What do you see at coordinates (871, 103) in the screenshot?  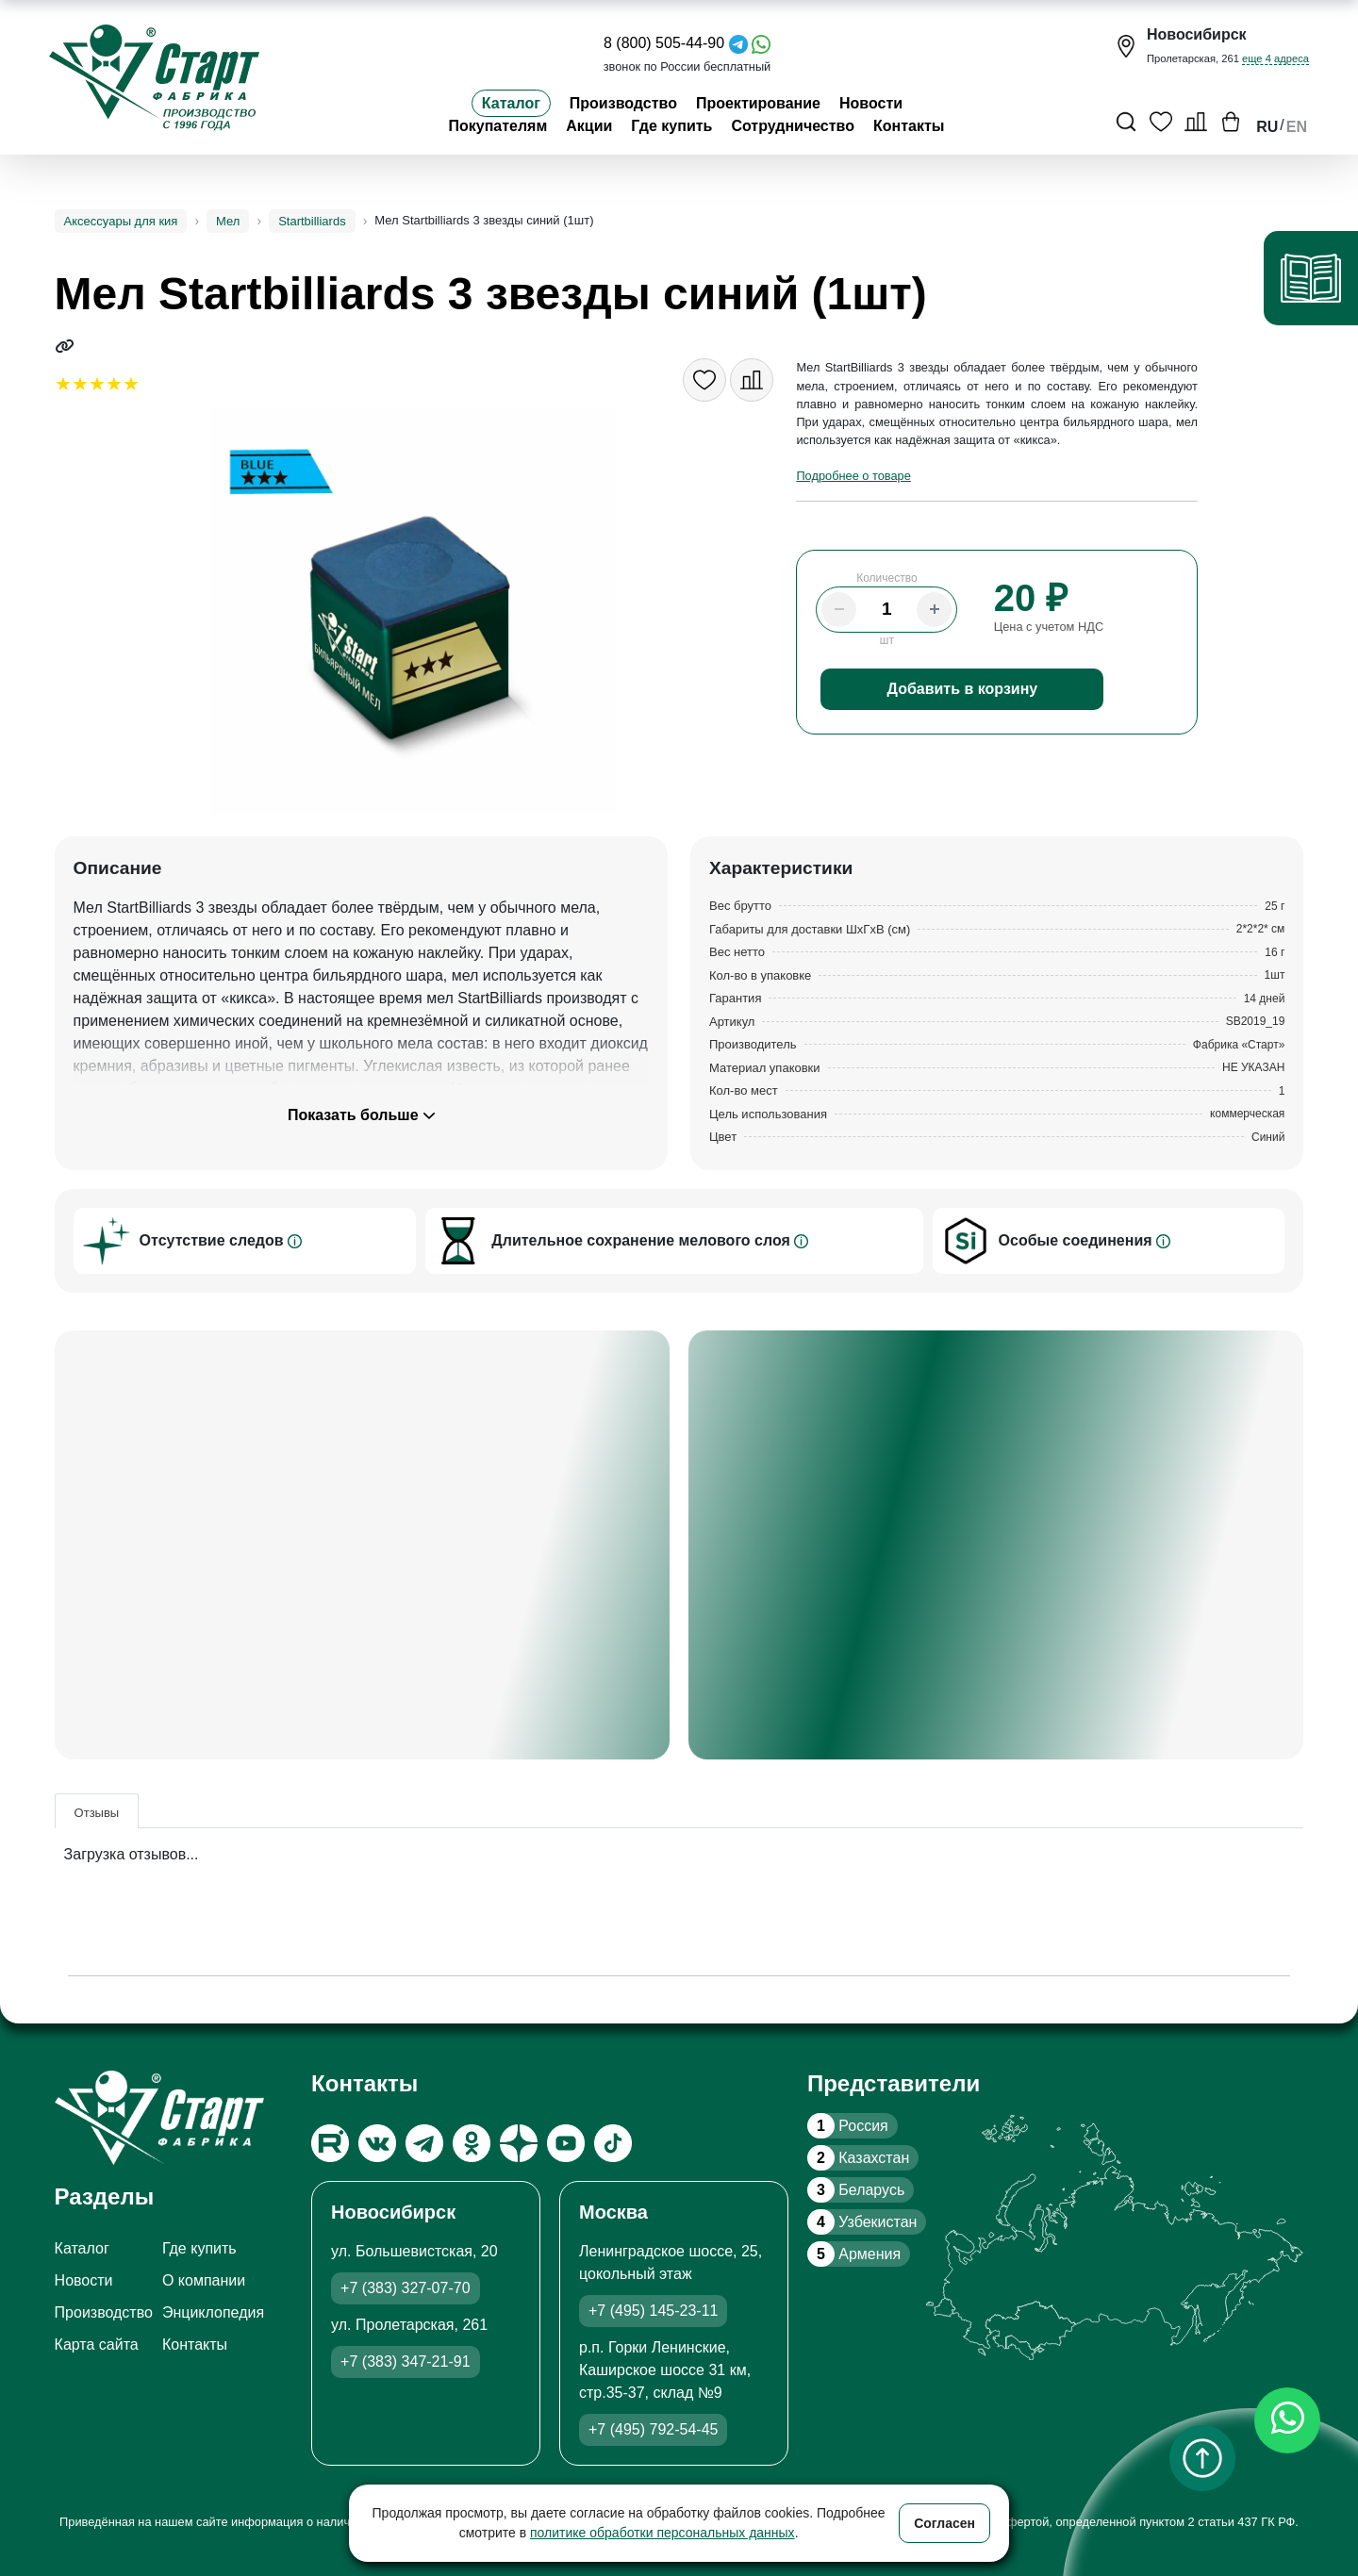 I see `Новости` at bounding box center [871, 103].